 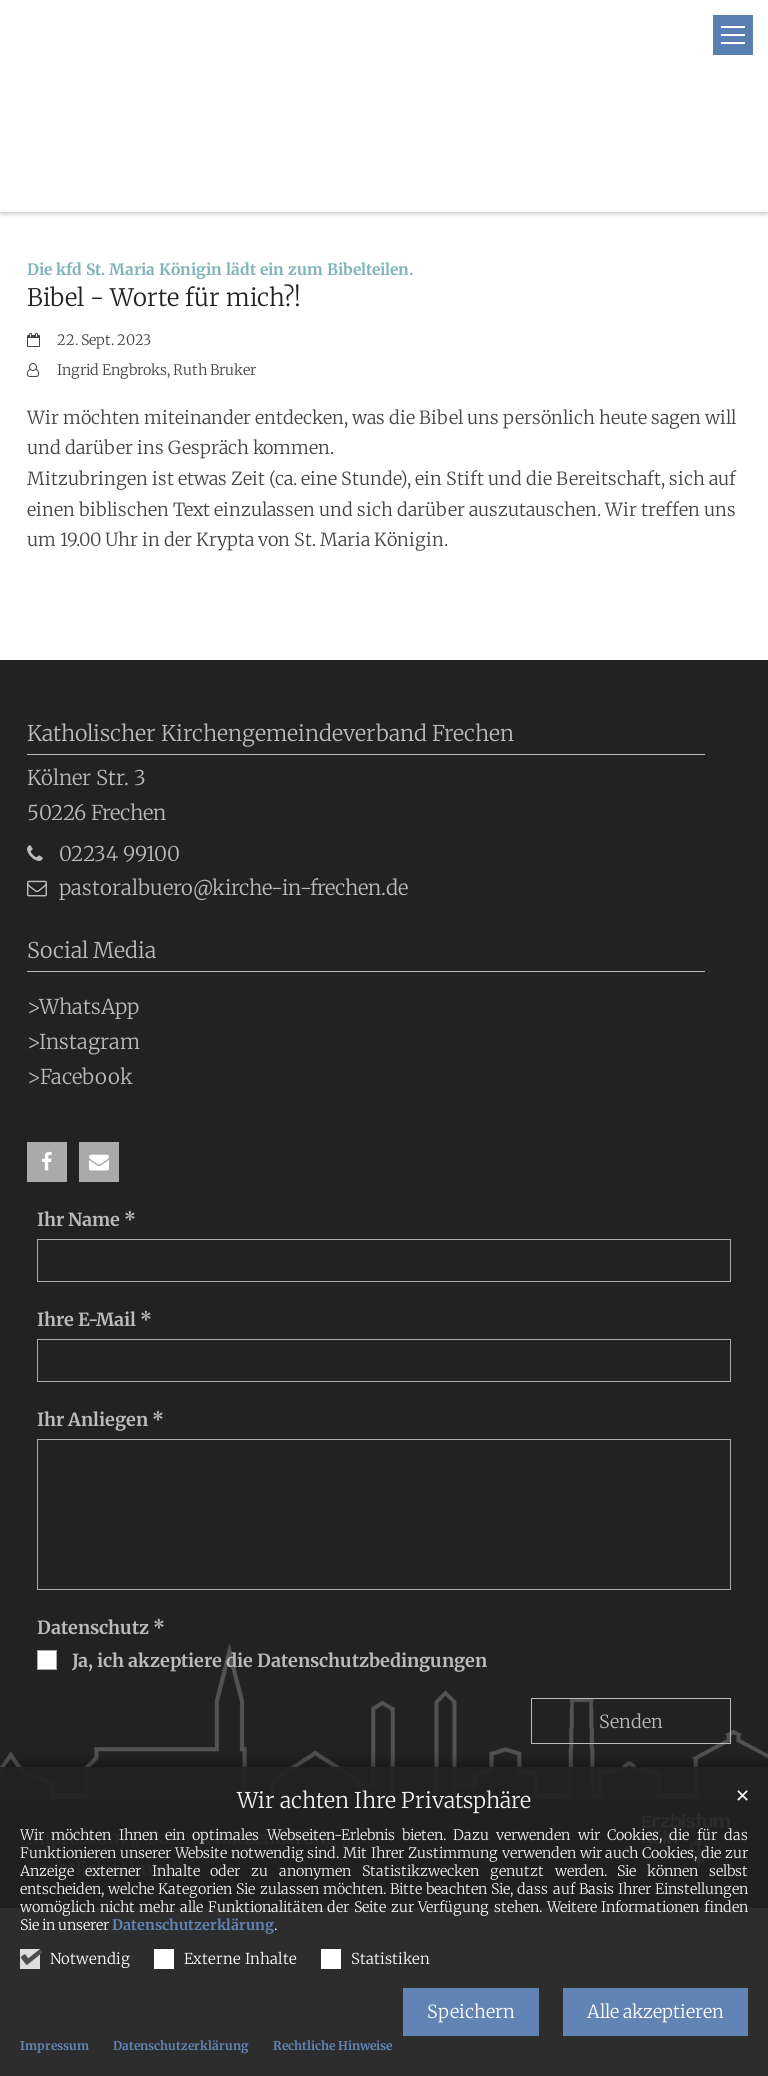 I want to click on Alle akzeptieren, so click(x=655, y=2011).